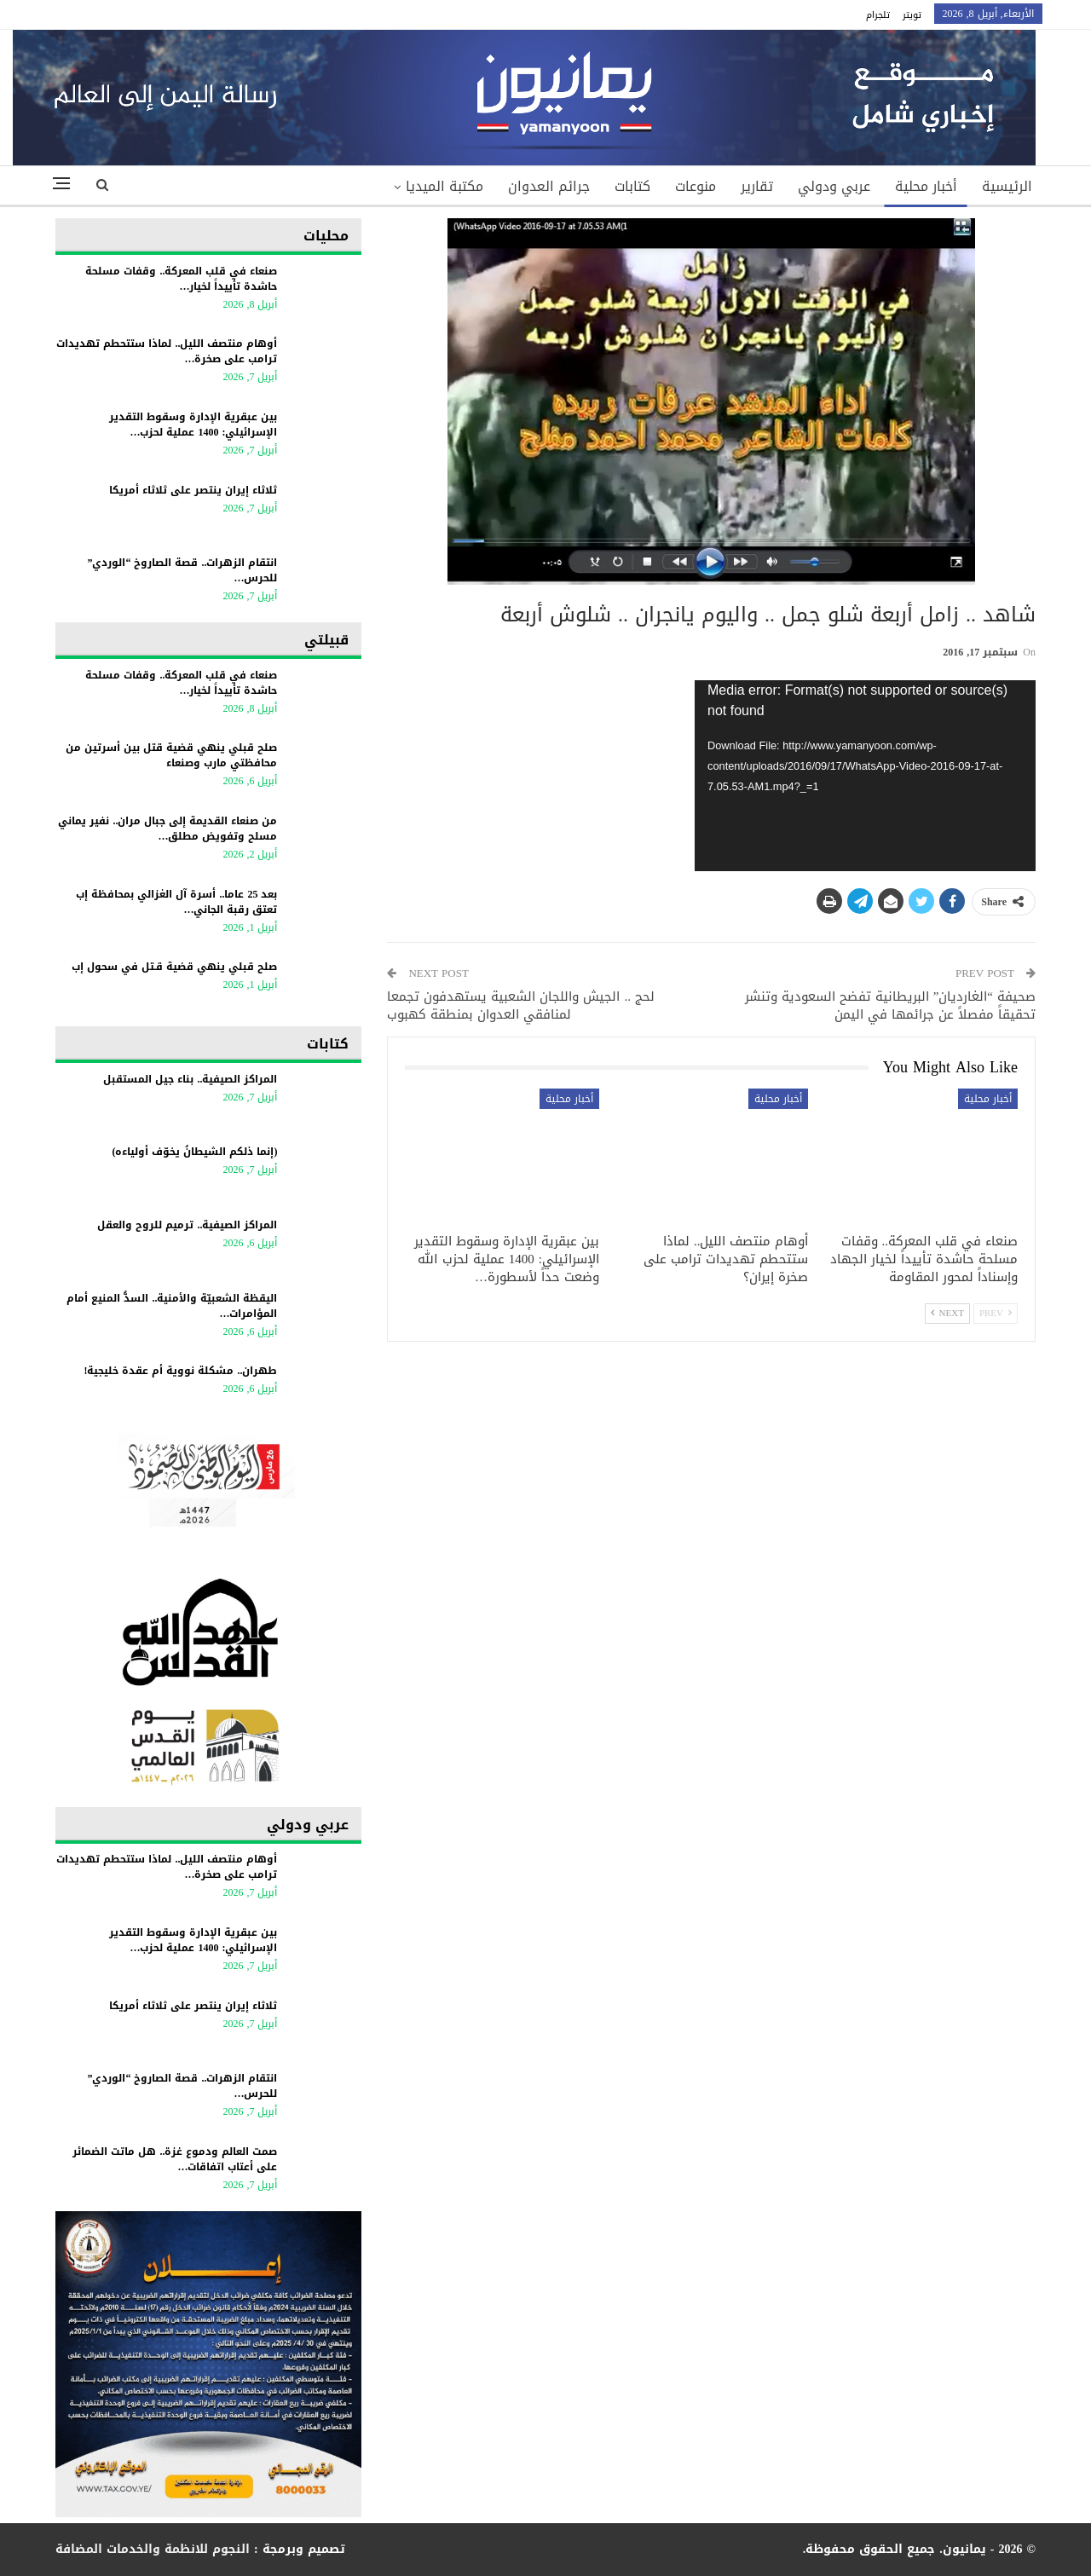  What do you see at coordinates (1007, 186) in the screenshot?
I see `الرئيسية` at bounding box center [1007, 186].